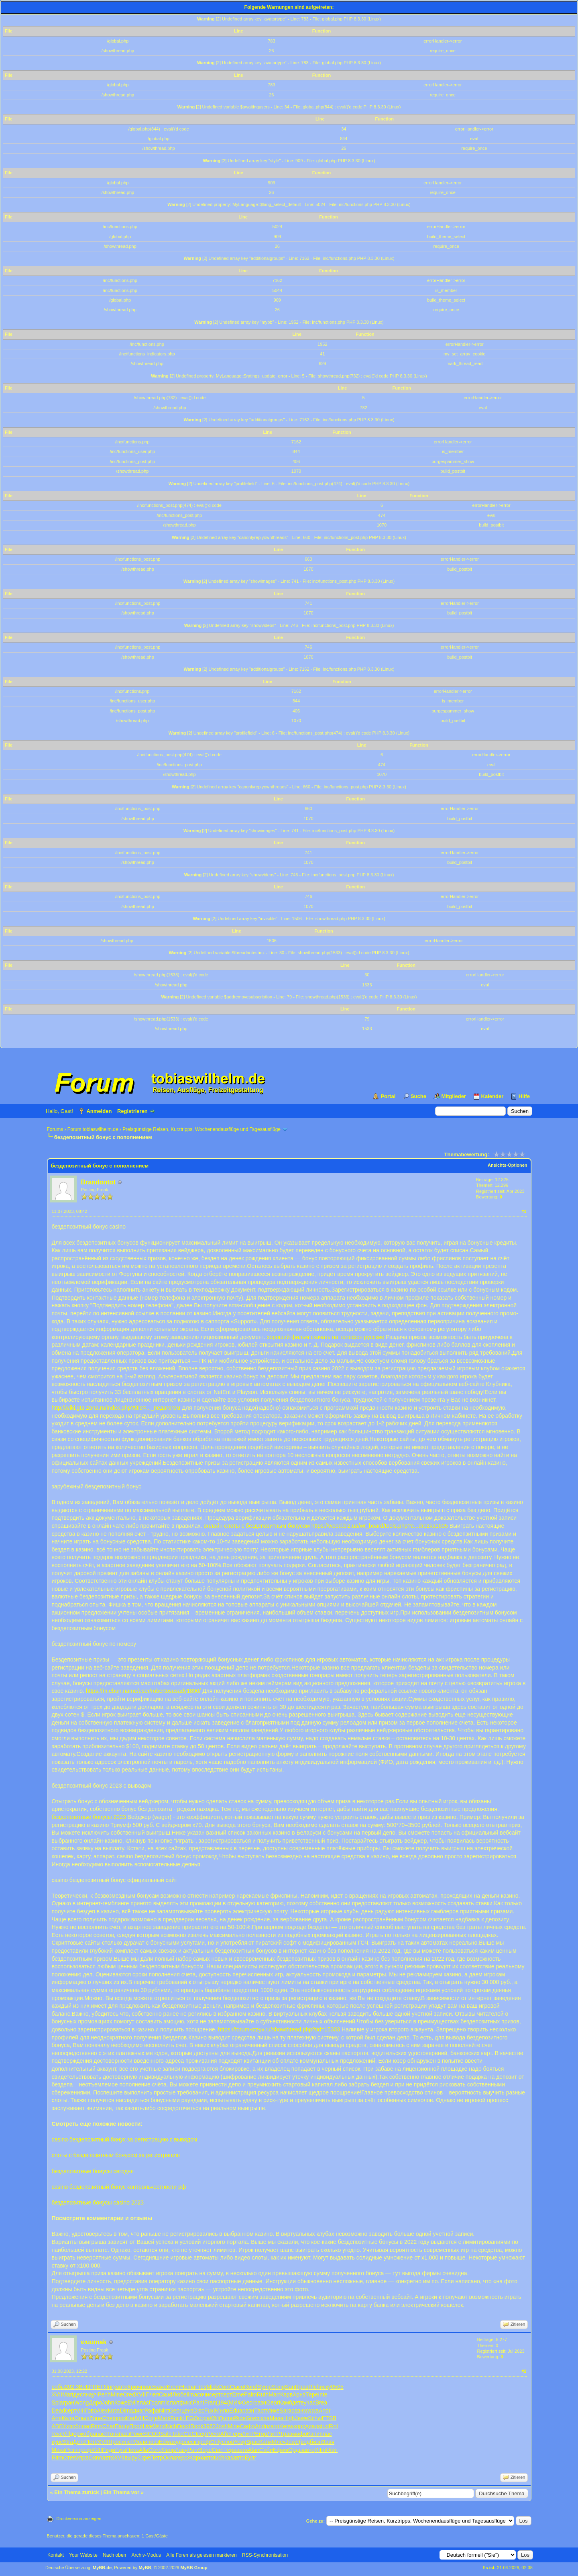 This screenshot has width=578, height=2576. What do you see at coordinates (79, 2394) in the screenshot?
I see `деся` at bounding box center [79, 2394].